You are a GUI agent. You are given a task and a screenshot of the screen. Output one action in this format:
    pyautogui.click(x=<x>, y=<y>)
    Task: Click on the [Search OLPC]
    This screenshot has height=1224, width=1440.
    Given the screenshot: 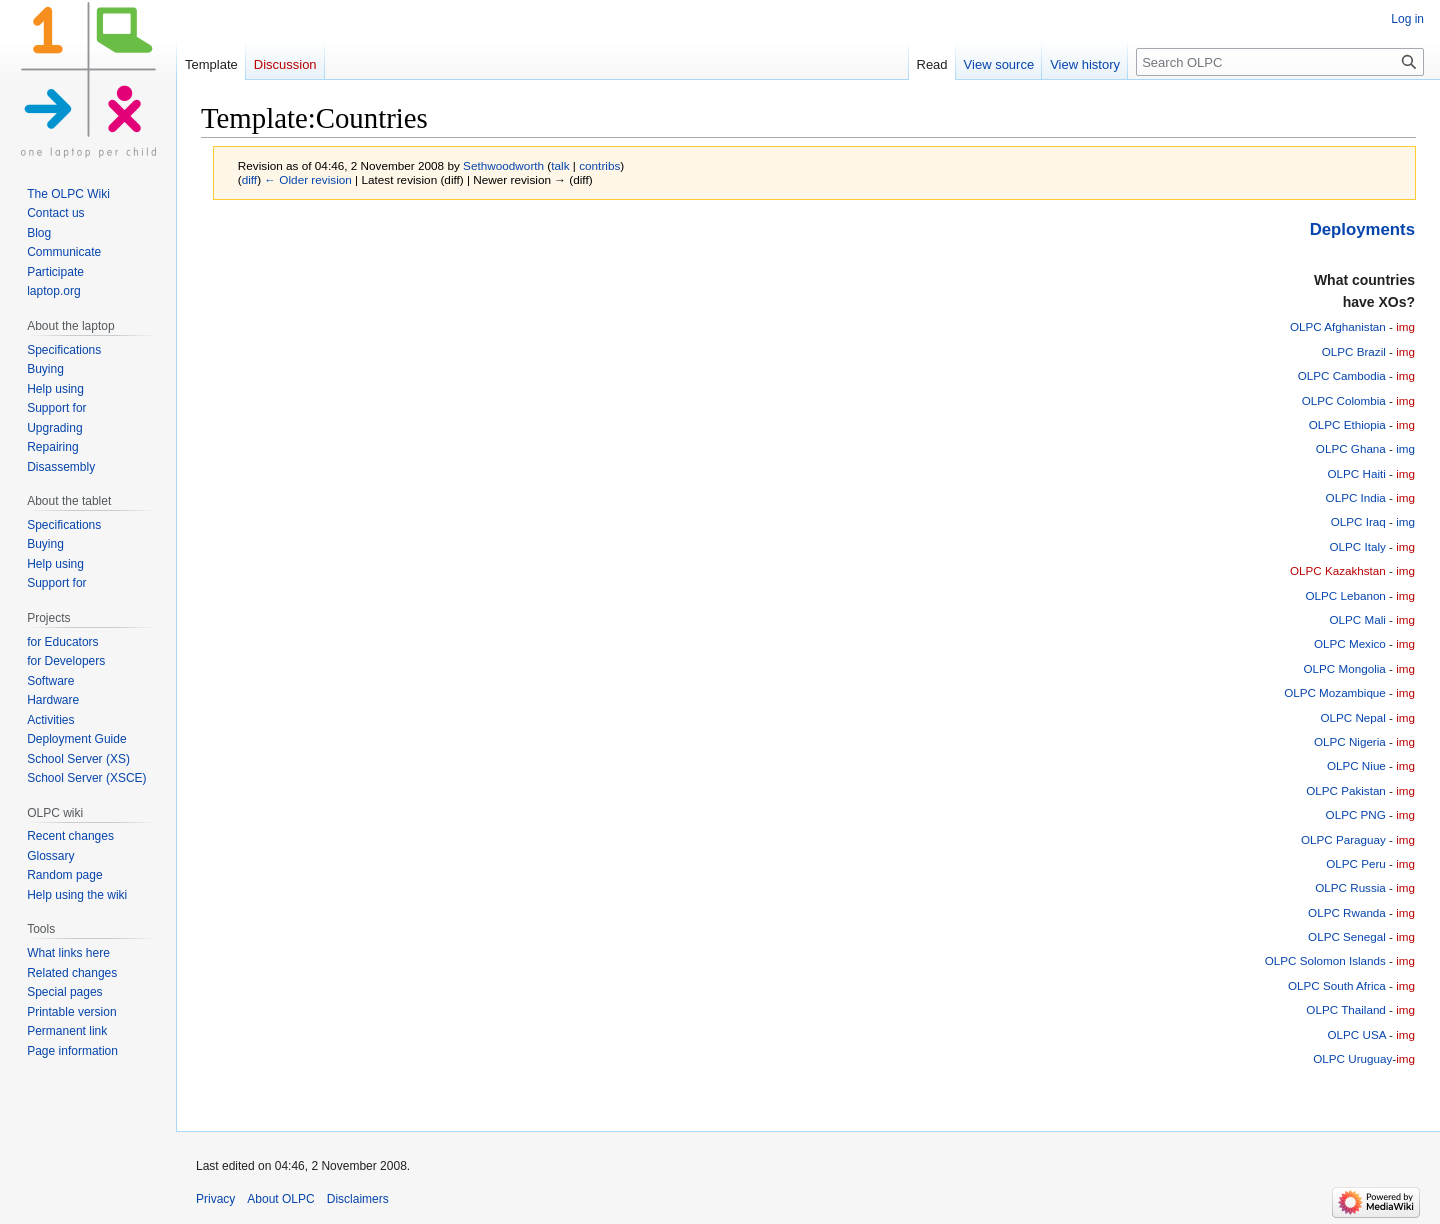 What is the action you would take?
    pyautogui.click(x=1280, y=62)
    